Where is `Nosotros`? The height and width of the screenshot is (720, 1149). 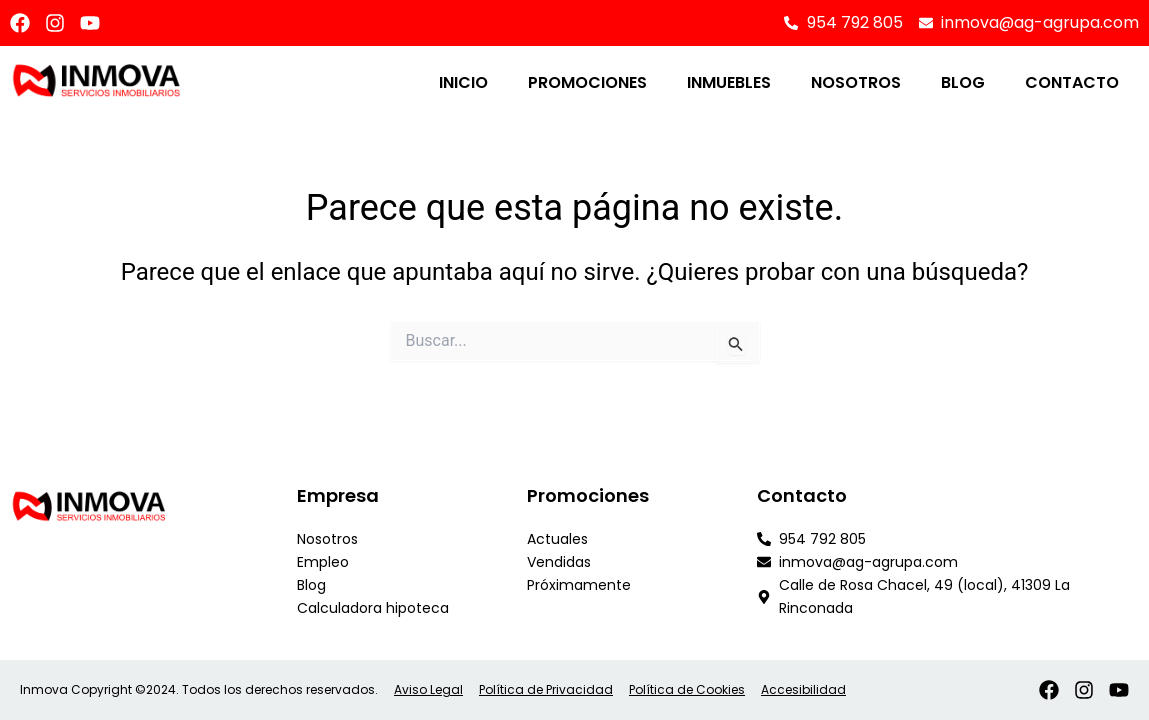
Nosotros is located at coordinates (856, 82).